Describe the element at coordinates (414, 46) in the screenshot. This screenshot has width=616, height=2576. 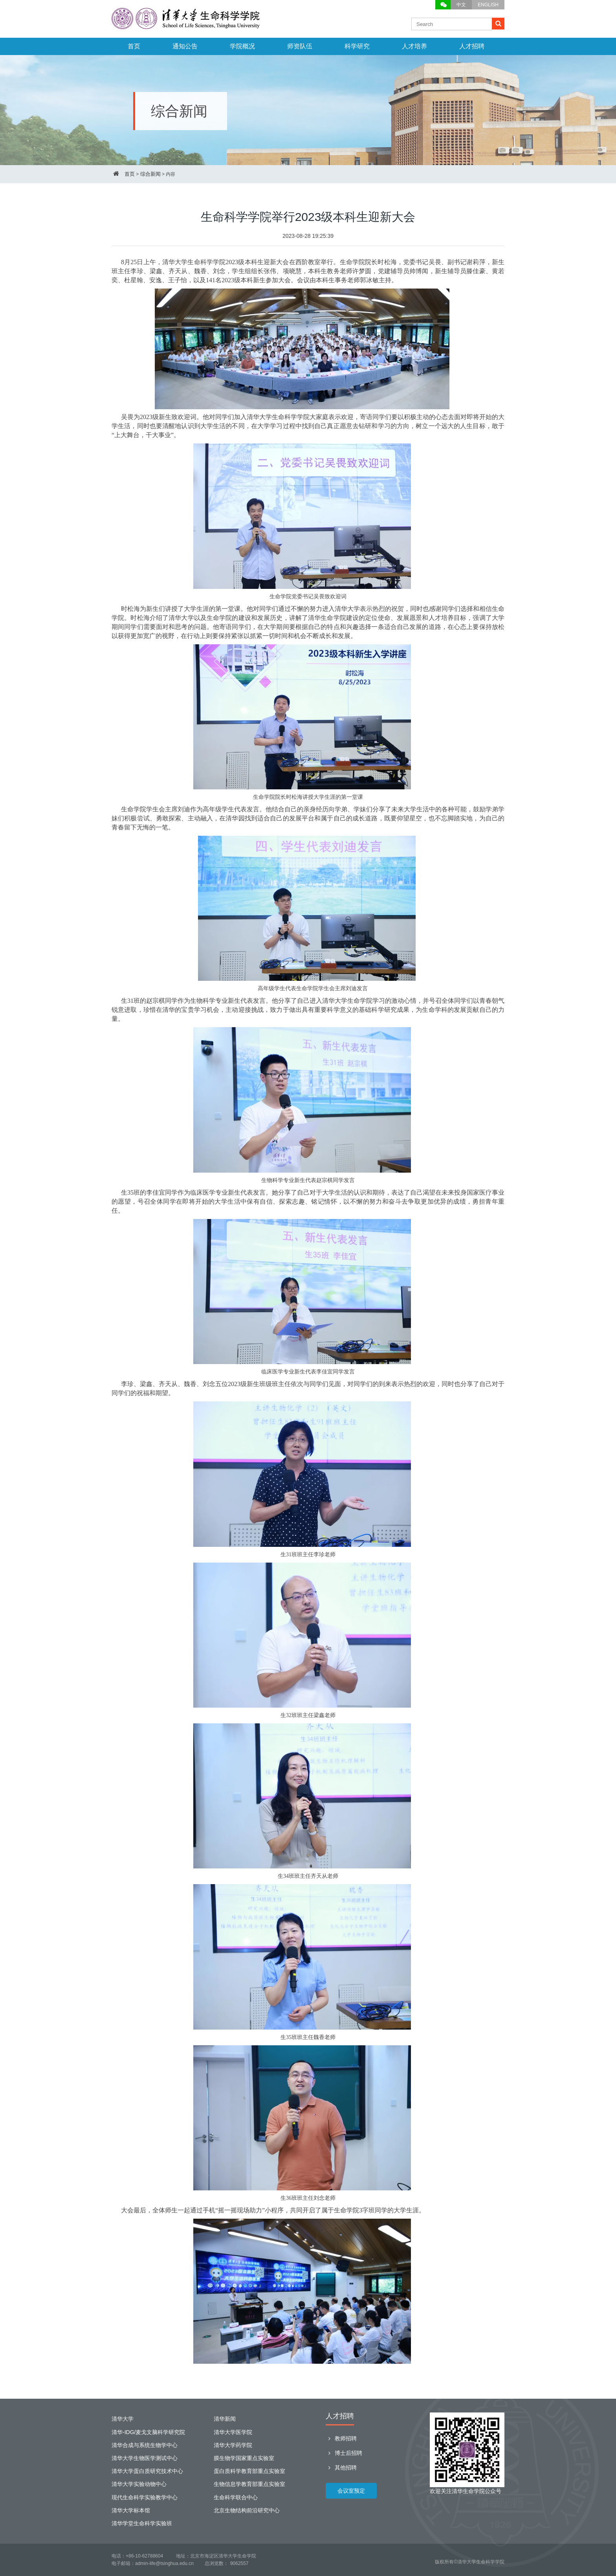
I see `人才培养` at that location.